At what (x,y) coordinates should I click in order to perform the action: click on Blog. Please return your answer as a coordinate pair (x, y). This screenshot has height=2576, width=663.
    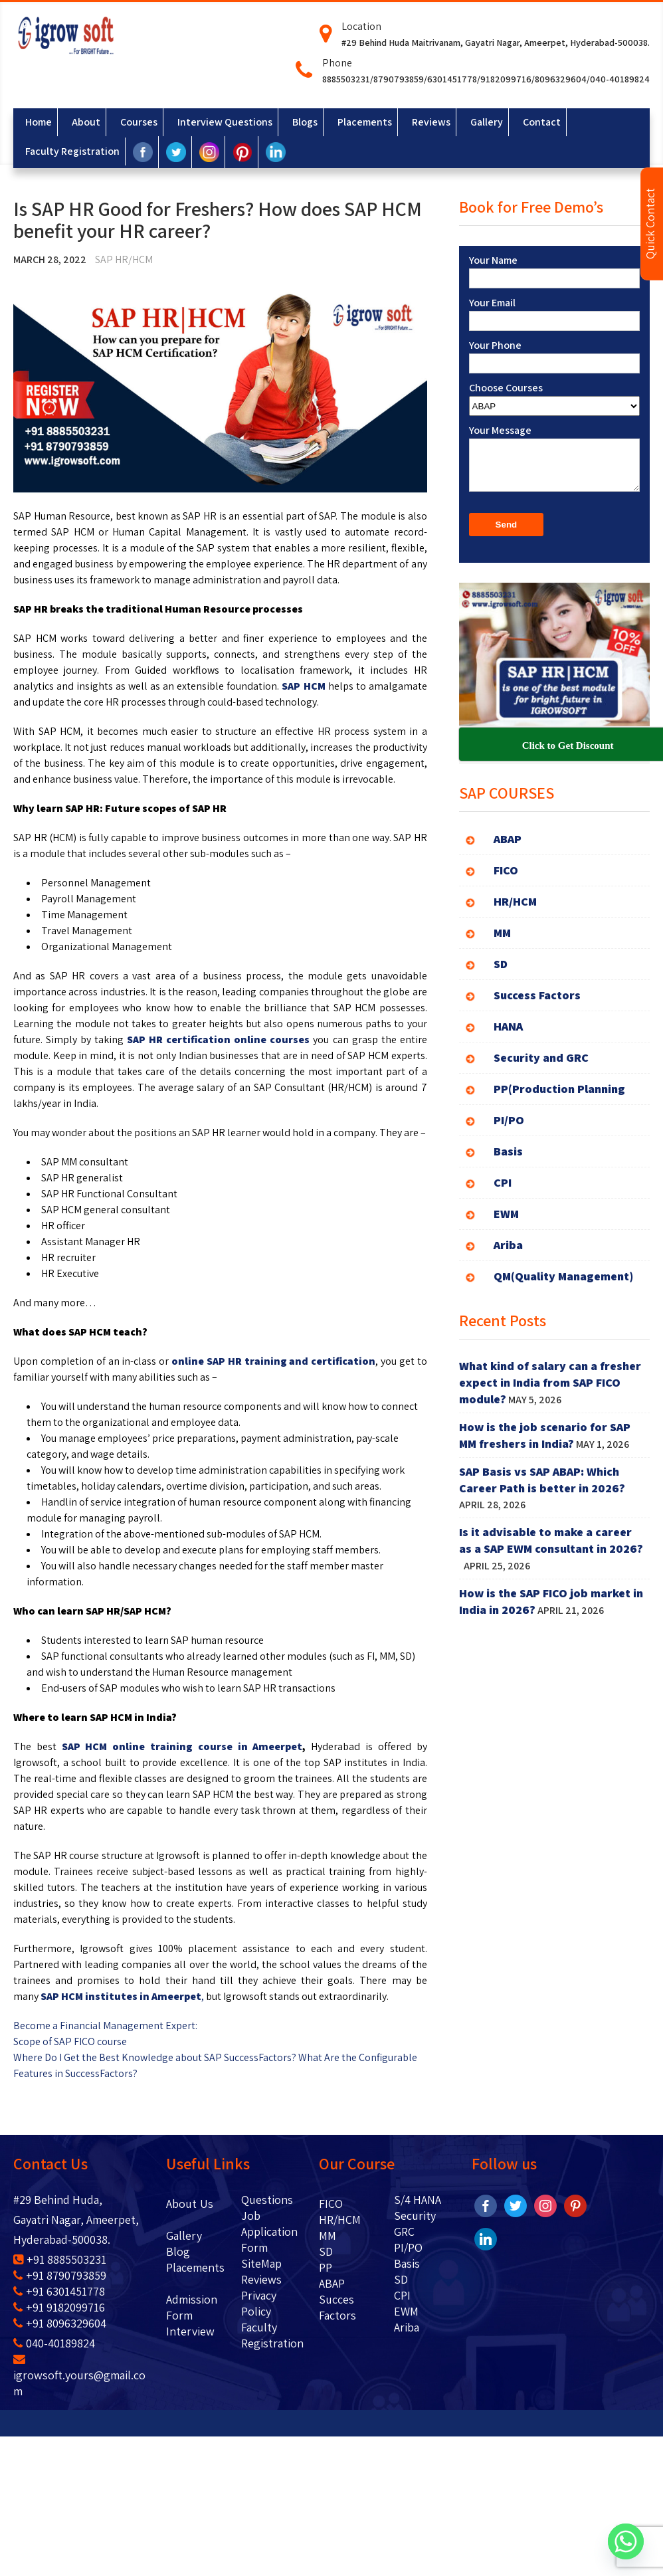
    Looking at the image, I should click on (198, 2251).